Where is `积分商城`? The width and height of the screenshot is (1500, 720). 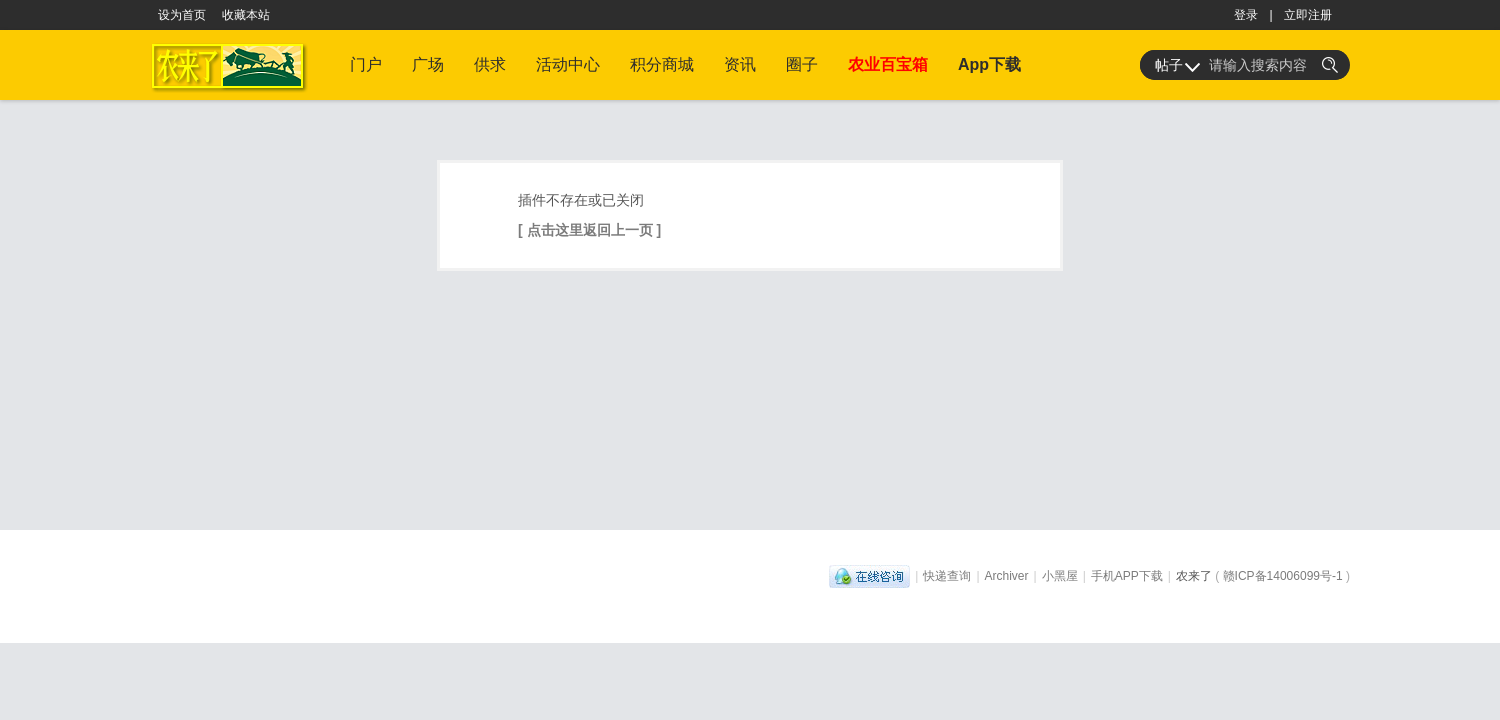
积分商城 is located at coordinates (662, 64).